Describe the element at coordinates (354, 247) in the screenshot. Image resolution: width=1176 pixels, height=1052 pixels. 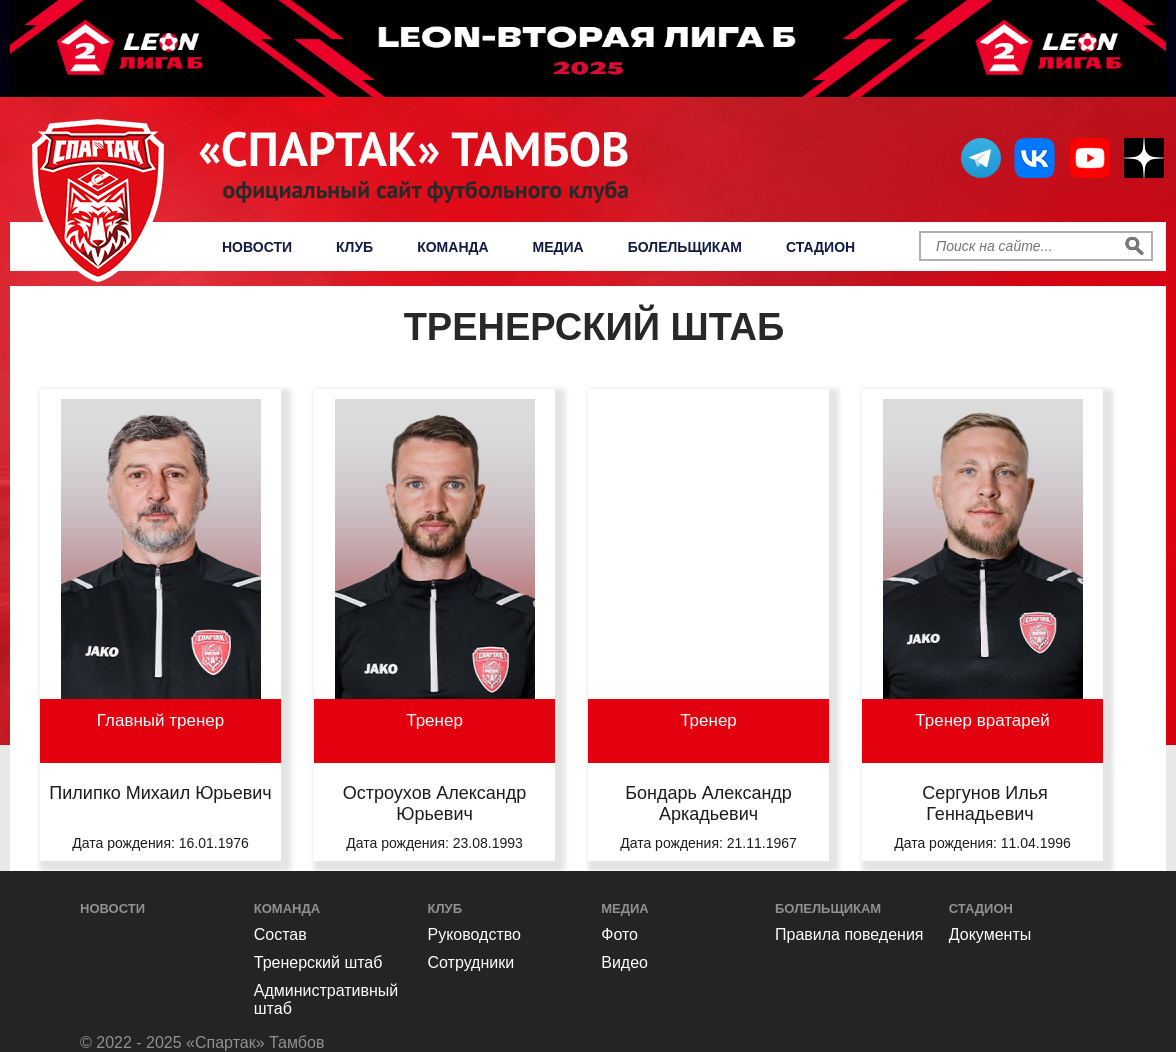
I see `Клуб` at that location.